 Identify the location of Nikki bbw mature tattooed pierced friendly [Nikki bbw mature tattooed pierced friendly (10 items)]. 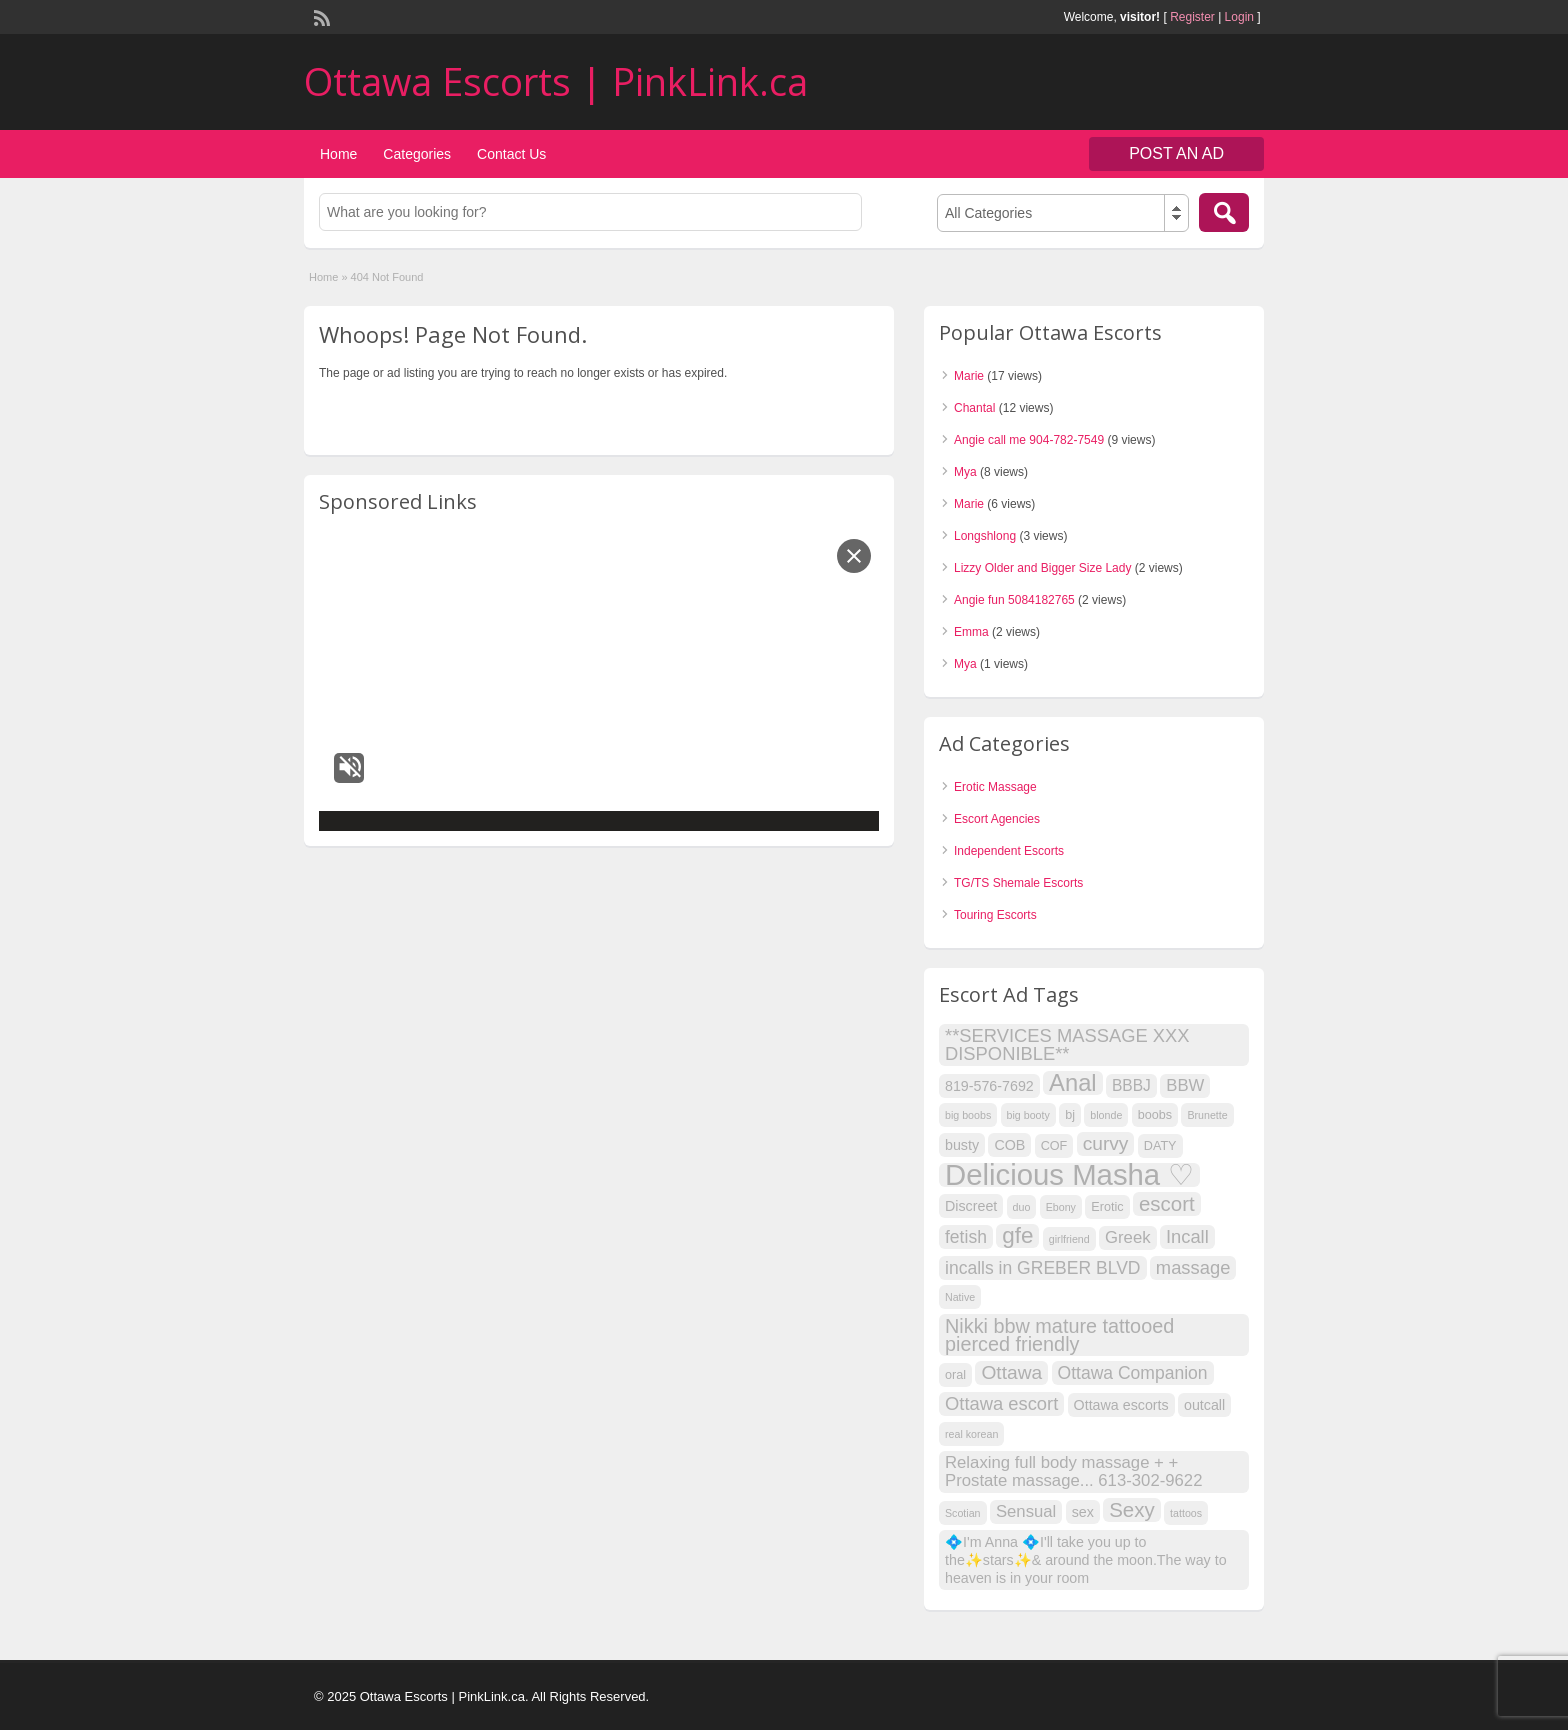
(1059, 1335).